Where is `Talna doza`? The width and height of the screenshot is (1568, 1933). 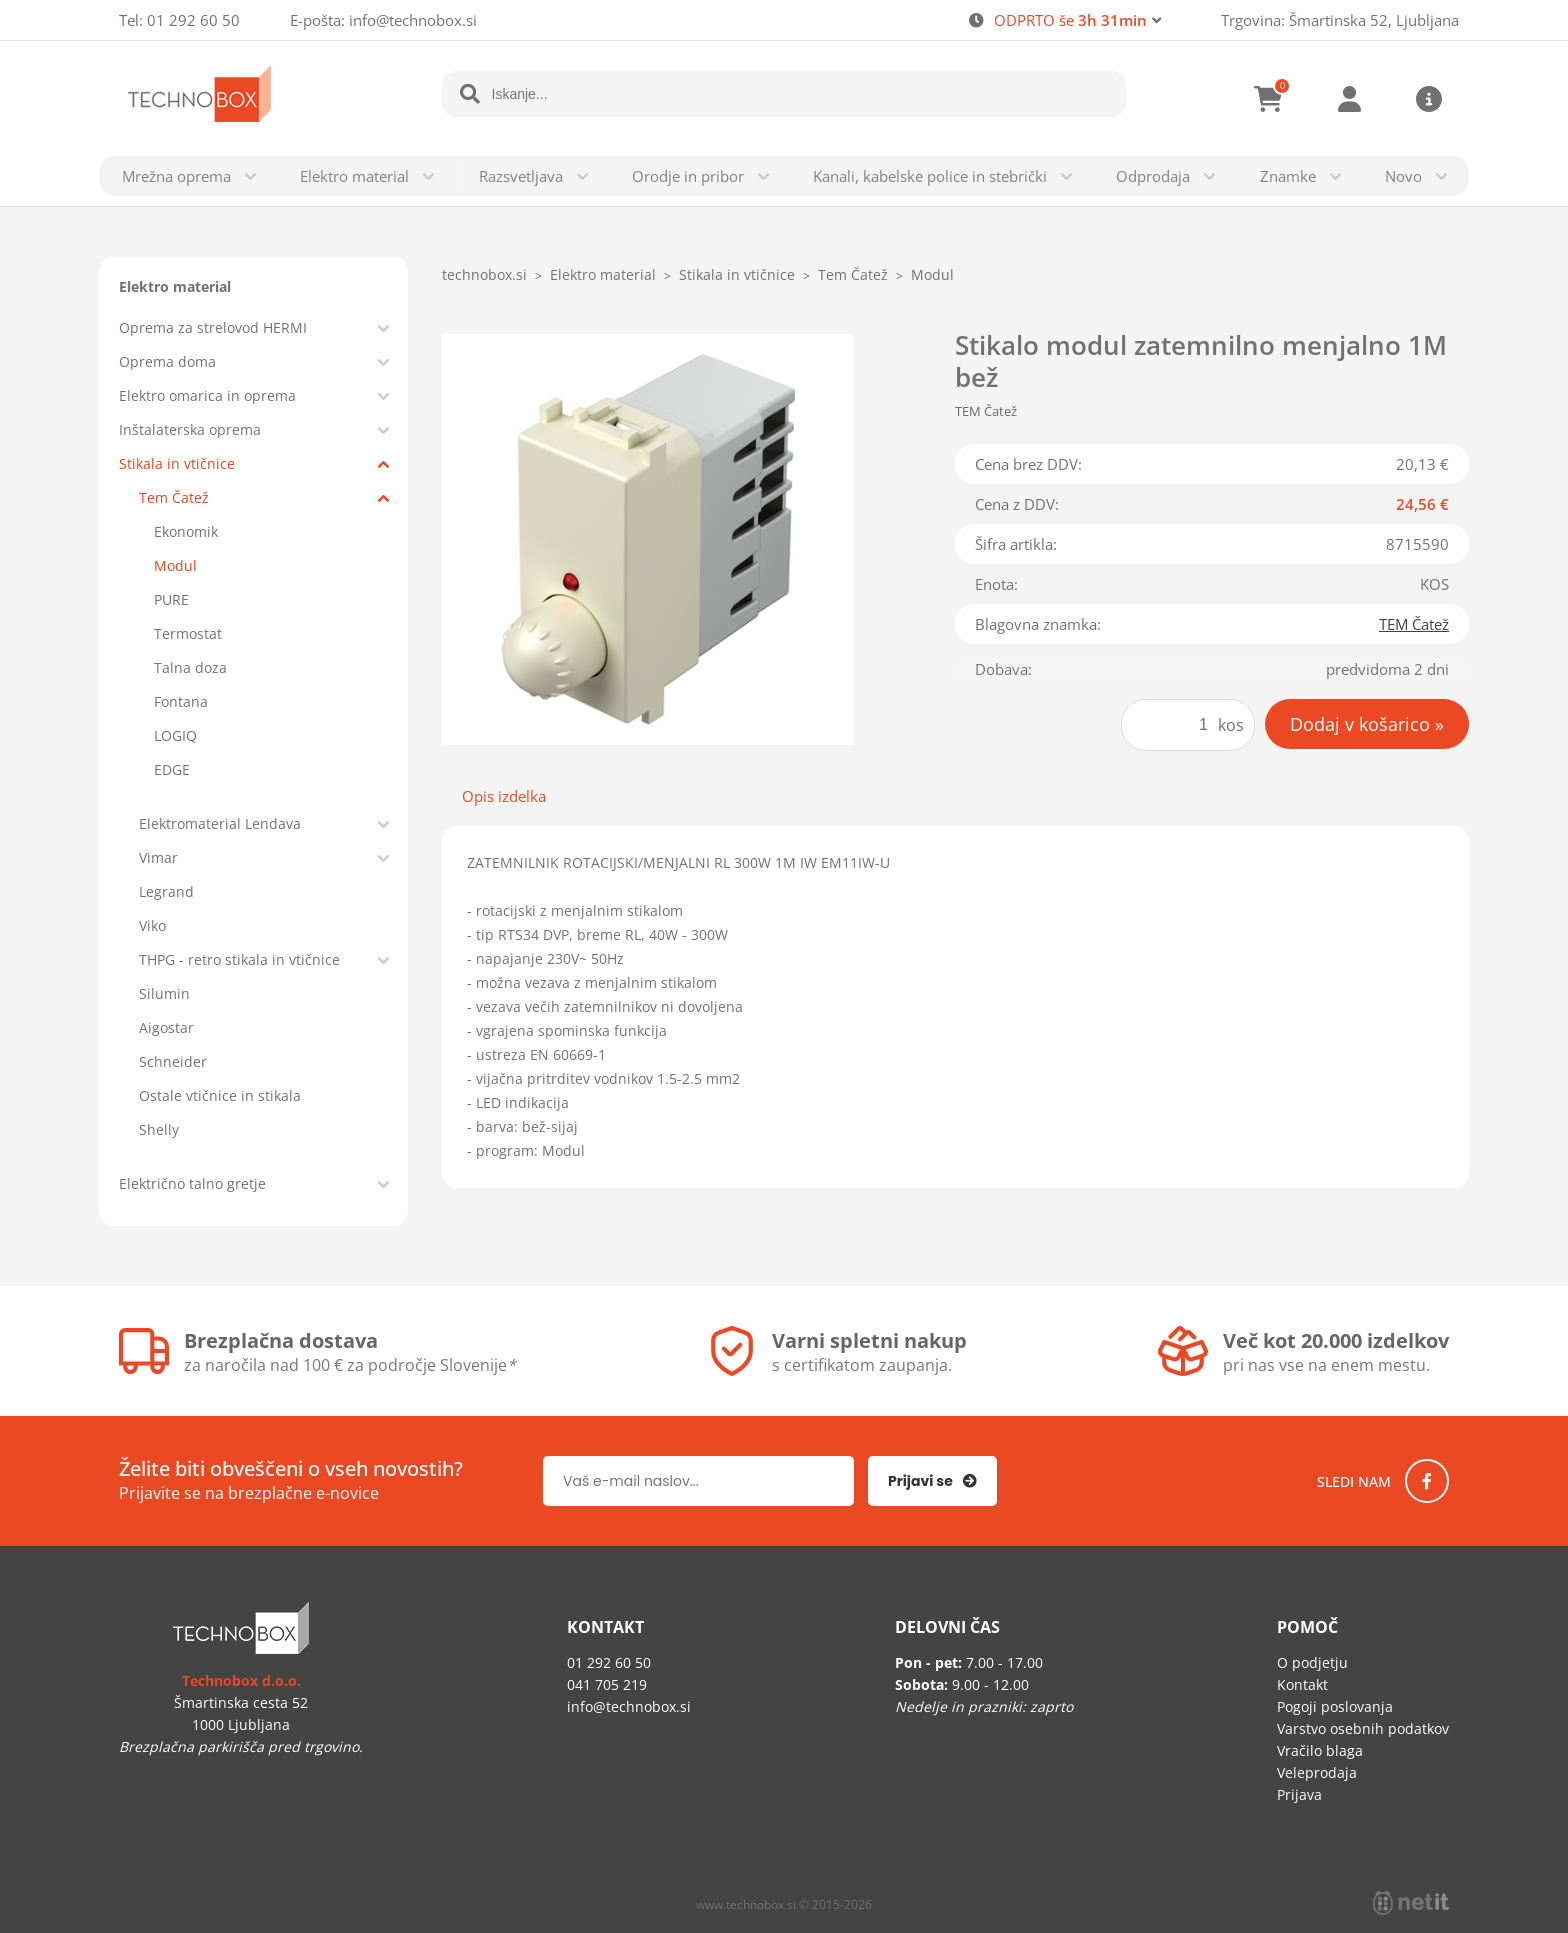
Talna doza is located at coordinates (190, 667).